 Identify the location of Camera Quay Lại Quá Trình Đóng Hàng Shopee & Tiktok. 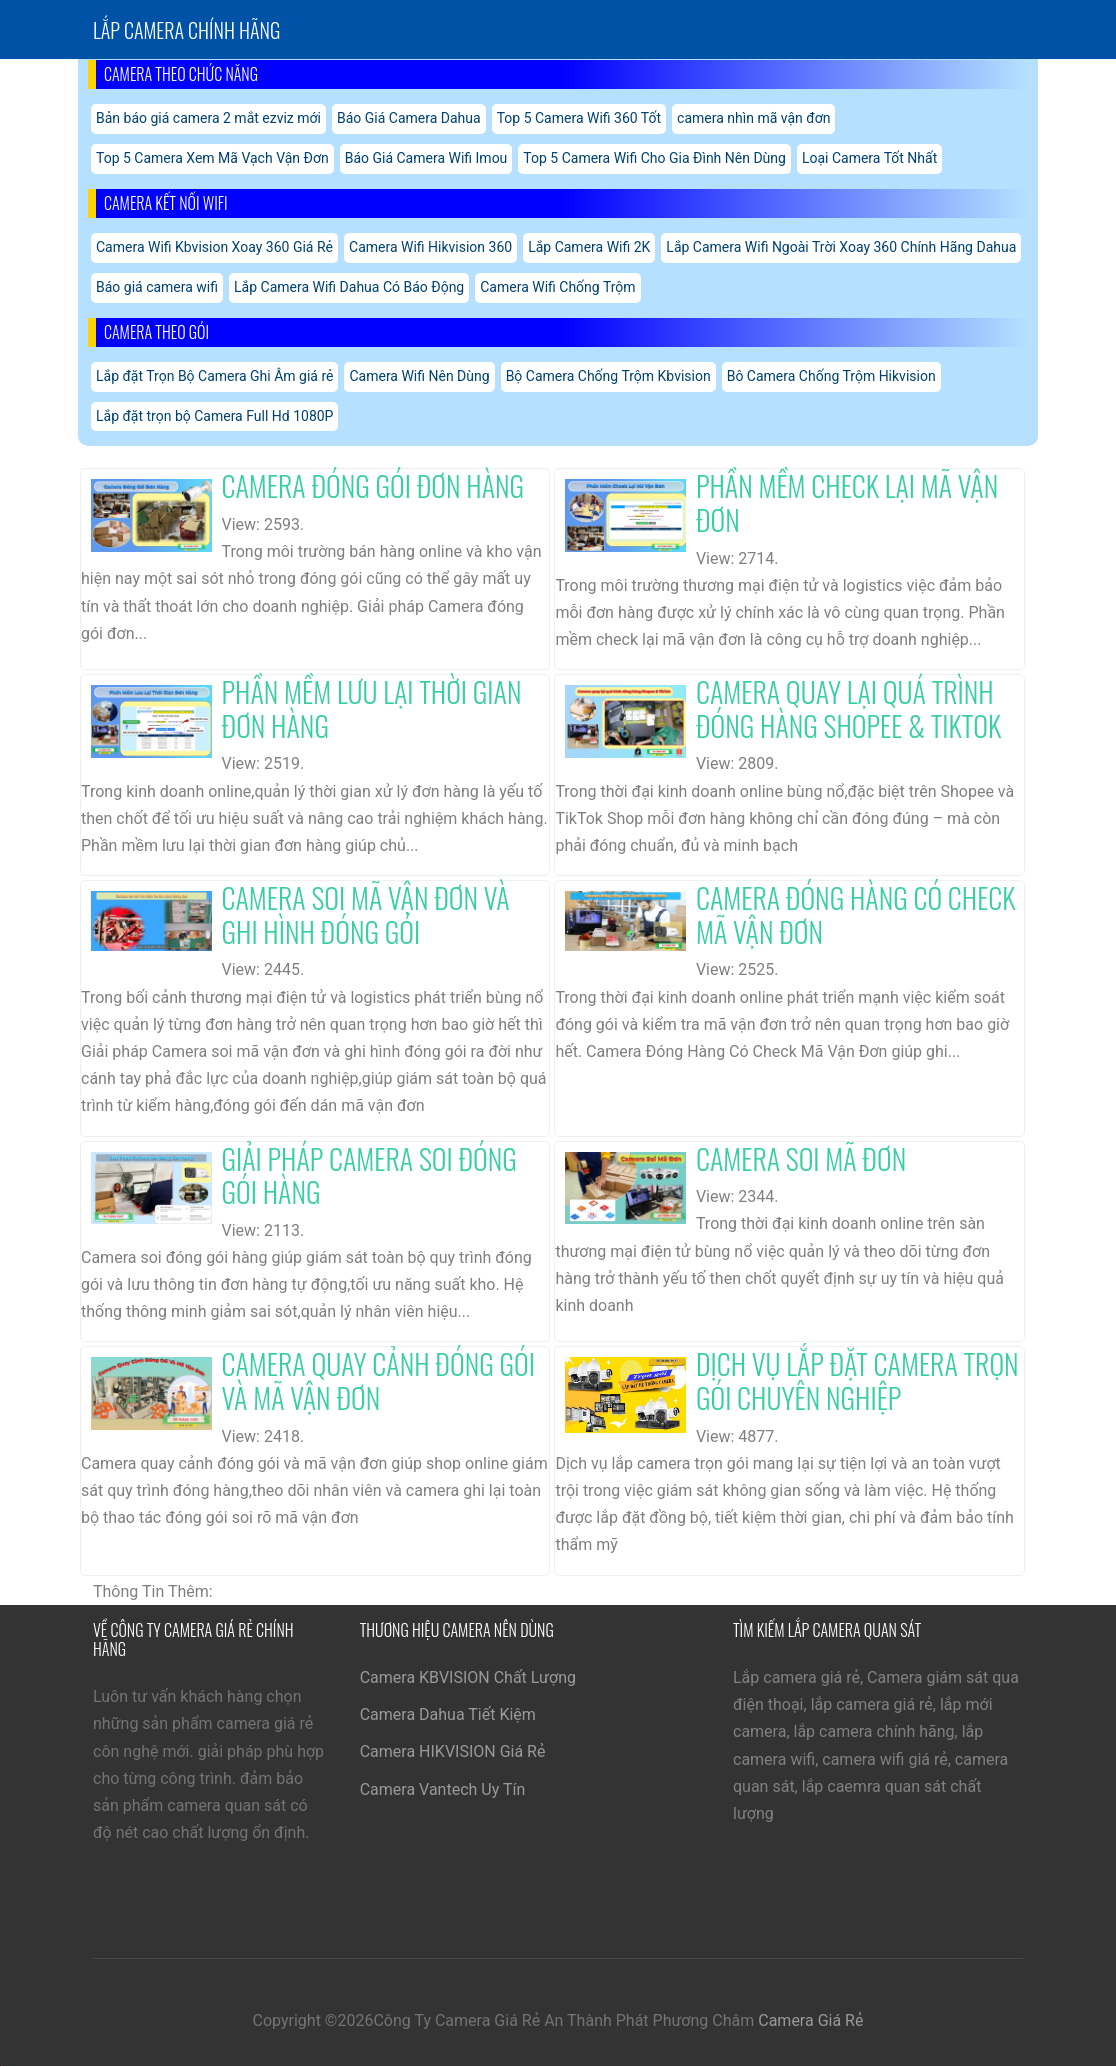
(848, 708).